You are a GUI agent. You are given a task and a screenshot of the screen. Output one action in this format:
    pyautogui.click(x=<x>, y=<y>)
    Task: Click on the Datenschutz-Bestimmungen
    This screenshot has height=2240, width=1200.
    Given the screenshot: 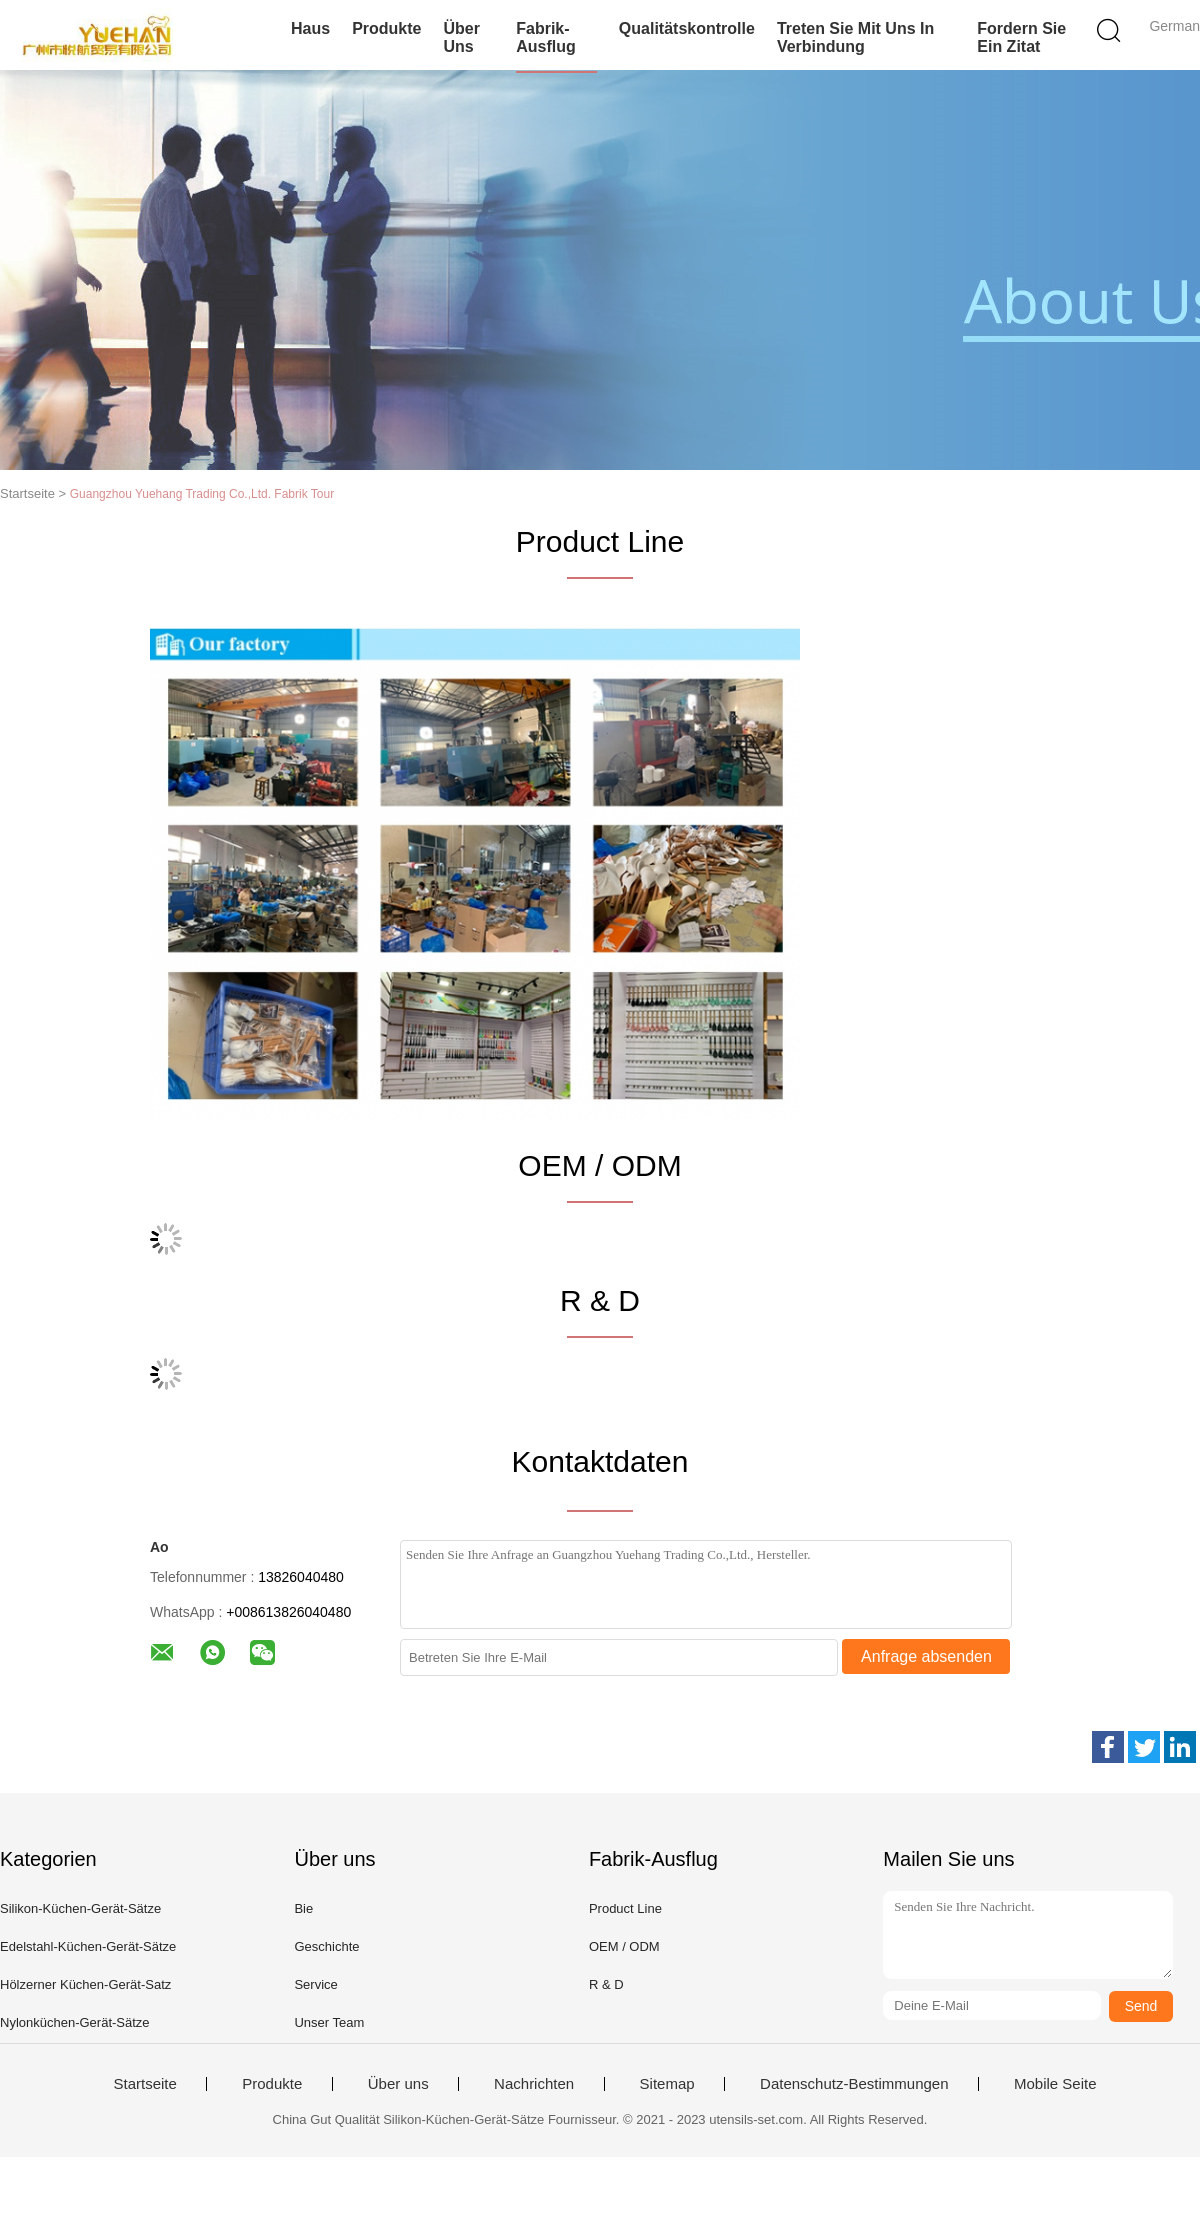 What is the action you would take?
    pyautogui.click(x=854, y=2084)
    